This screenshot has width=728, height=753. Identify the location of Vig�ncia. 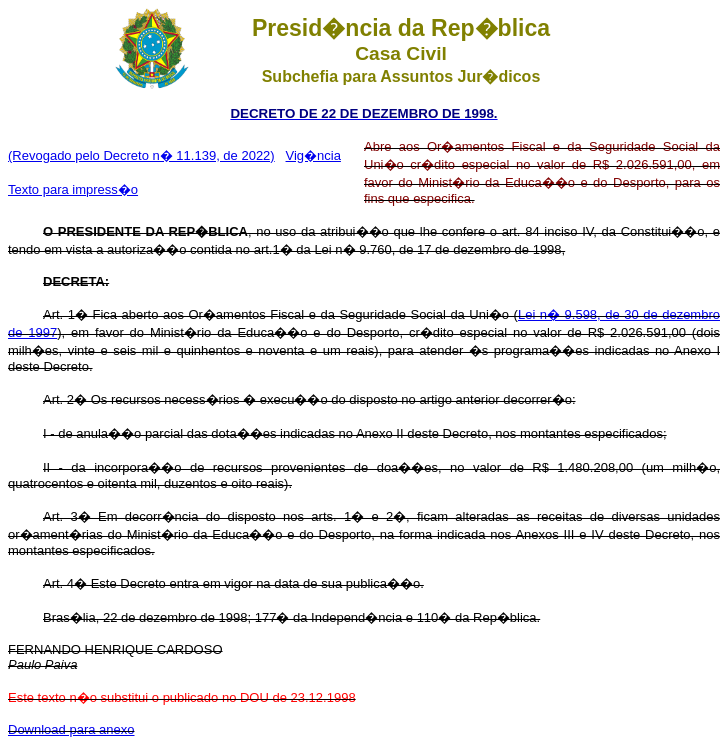
(313, 155).